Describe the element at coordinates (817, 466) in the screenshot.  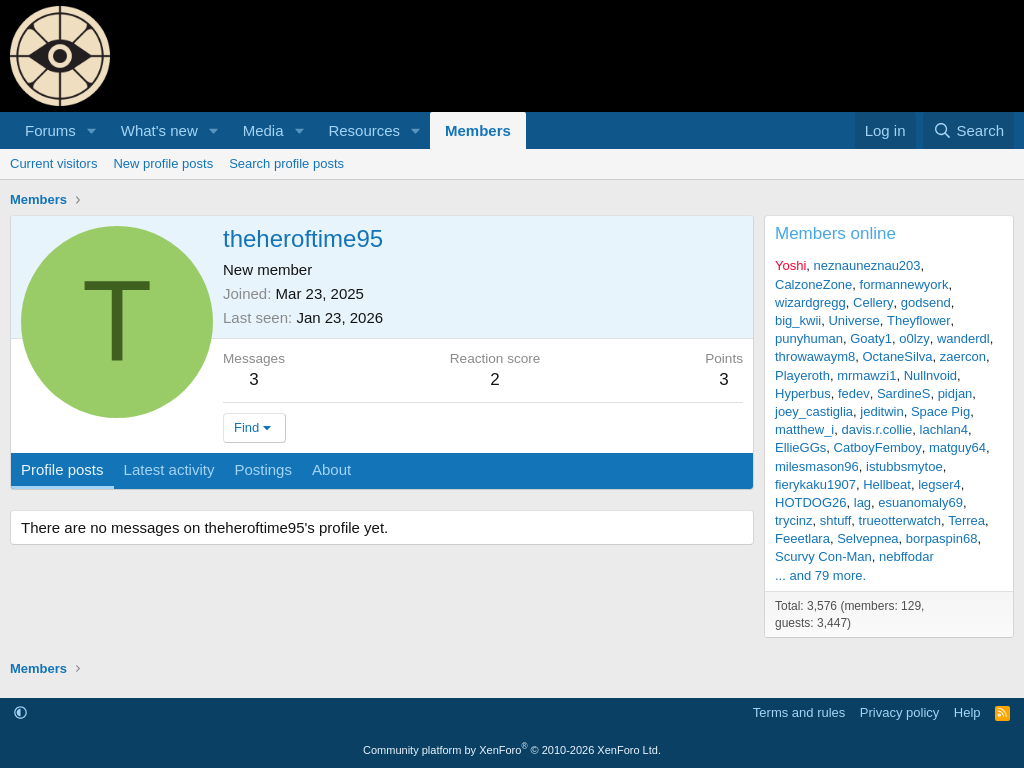
I see `milesmason96` at that location.